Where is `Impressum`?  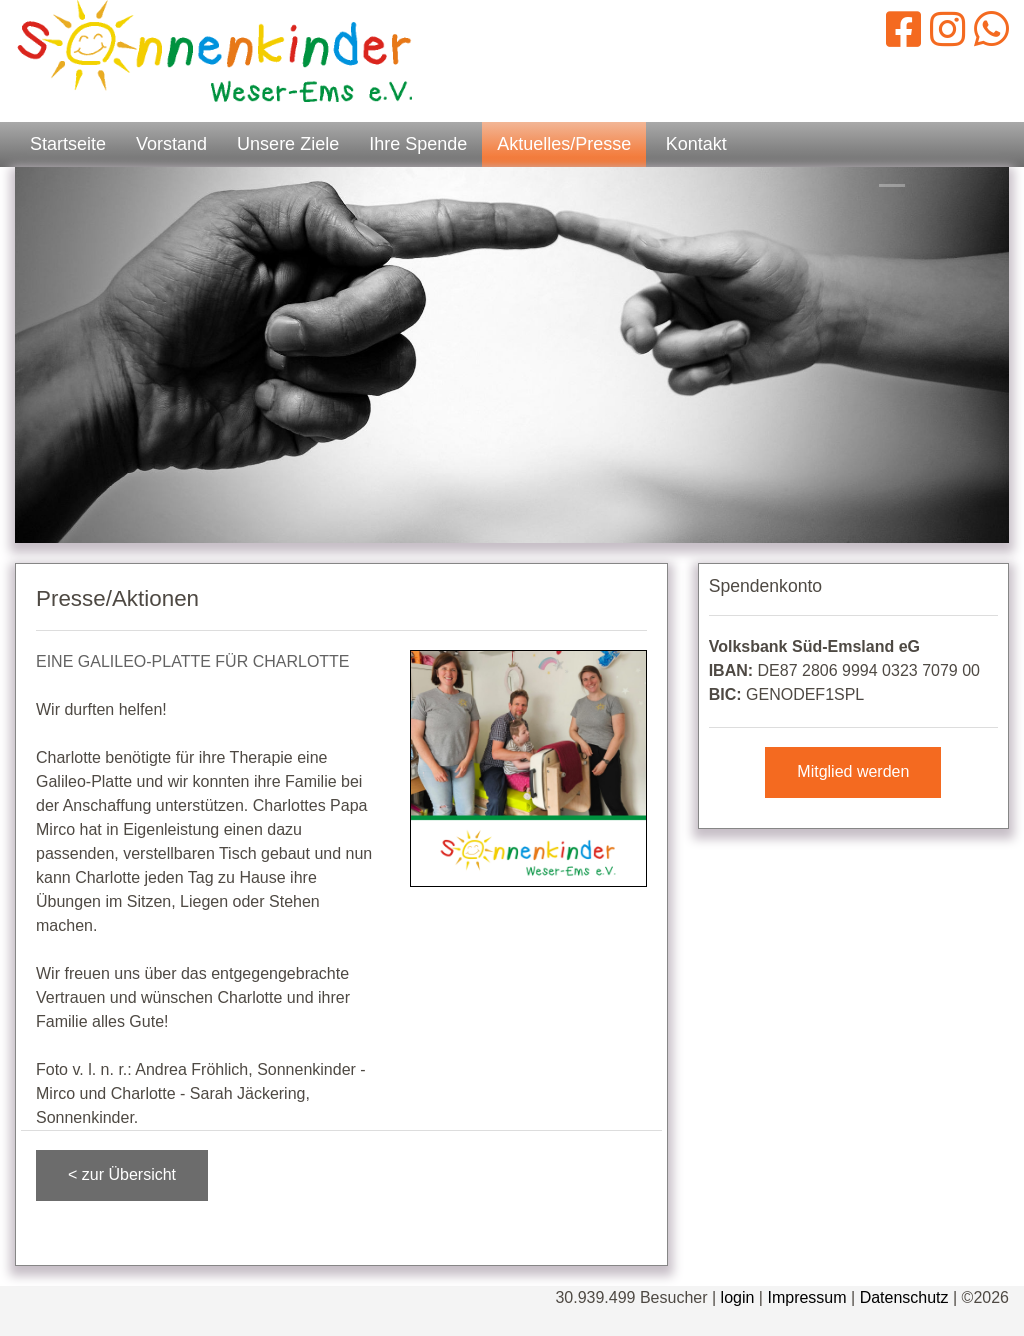
Impressum is located at coordinates (806, 1297).